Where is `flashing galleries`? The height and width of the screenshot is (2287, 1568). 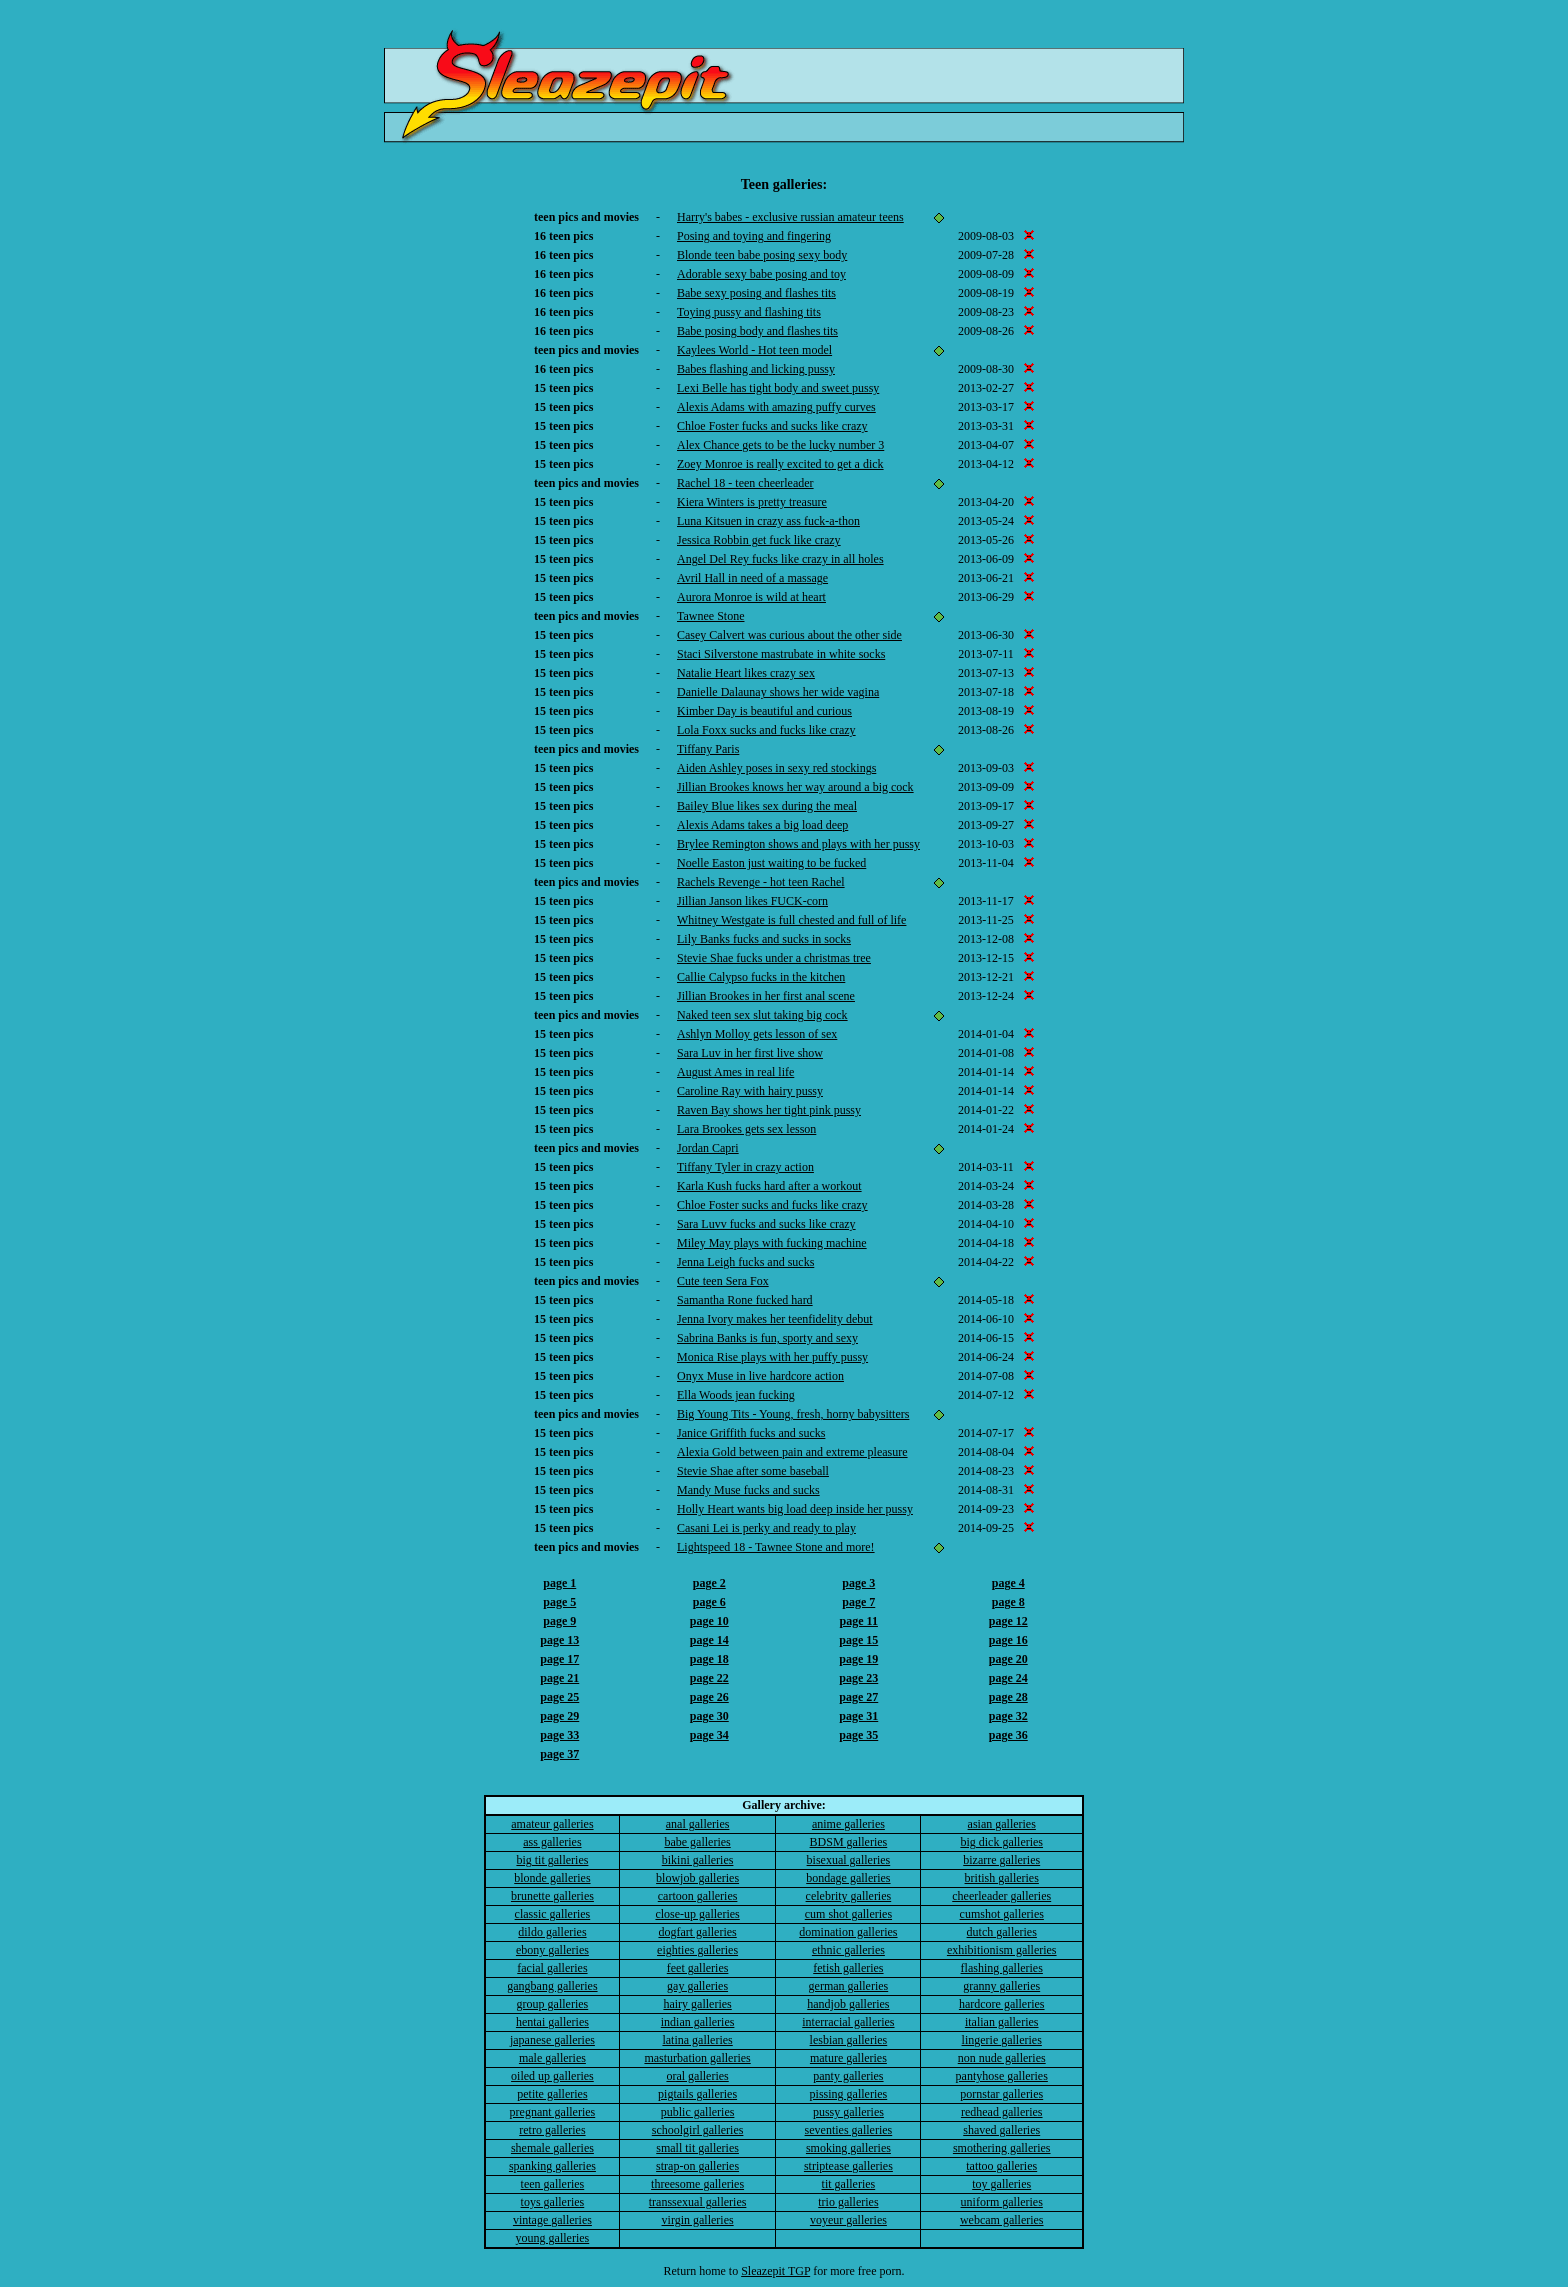
flashing galleries is located at coordinates (1002, 1968).